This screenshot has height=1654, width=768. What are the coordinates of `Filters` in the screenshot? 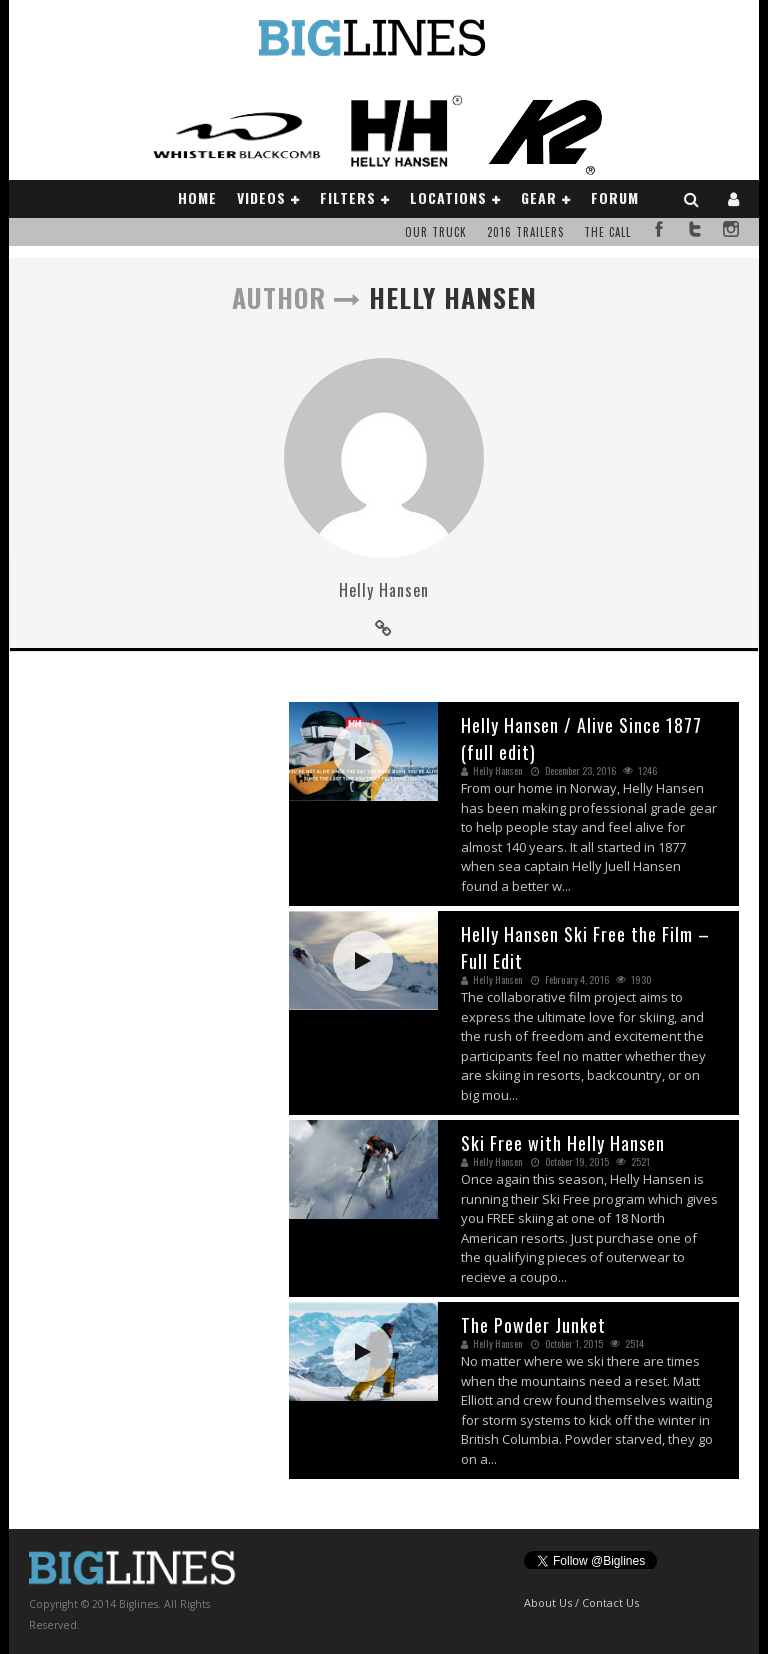 It's located at (348, 197).